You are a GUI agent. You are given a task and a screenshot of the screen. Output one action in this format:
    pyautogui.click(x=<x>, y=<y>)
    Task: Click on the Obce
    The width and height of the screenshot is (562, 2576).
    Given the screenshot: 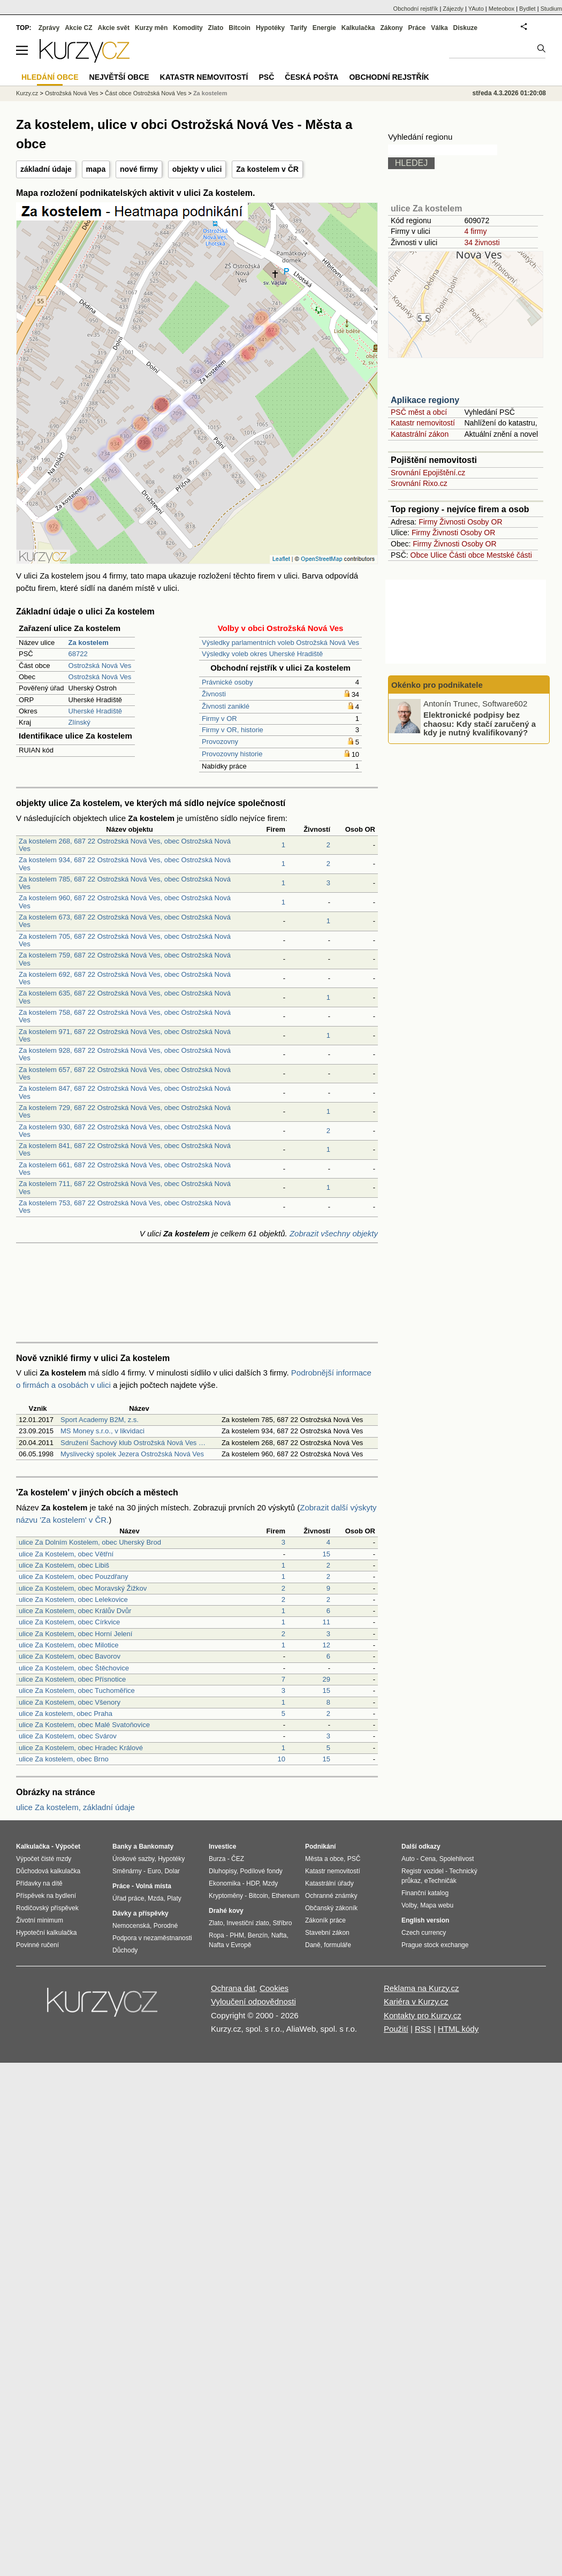 What is the action you would take?
    pyautogui.click(x=419, y=555)
    